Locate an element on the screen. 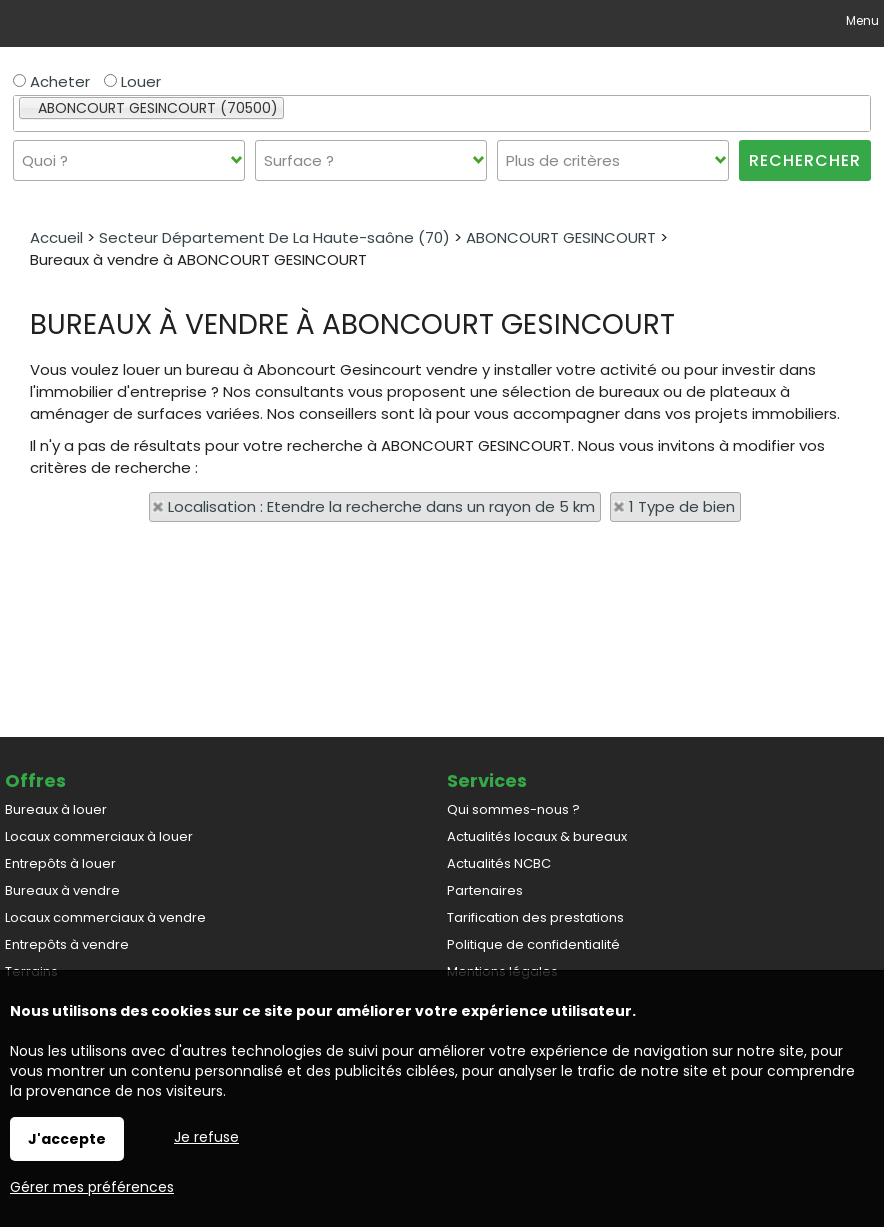 The image size is (884, 1227). Localisation : Etendre la recherche dans un rayon de 5 km is located at coordinates (381, 506).